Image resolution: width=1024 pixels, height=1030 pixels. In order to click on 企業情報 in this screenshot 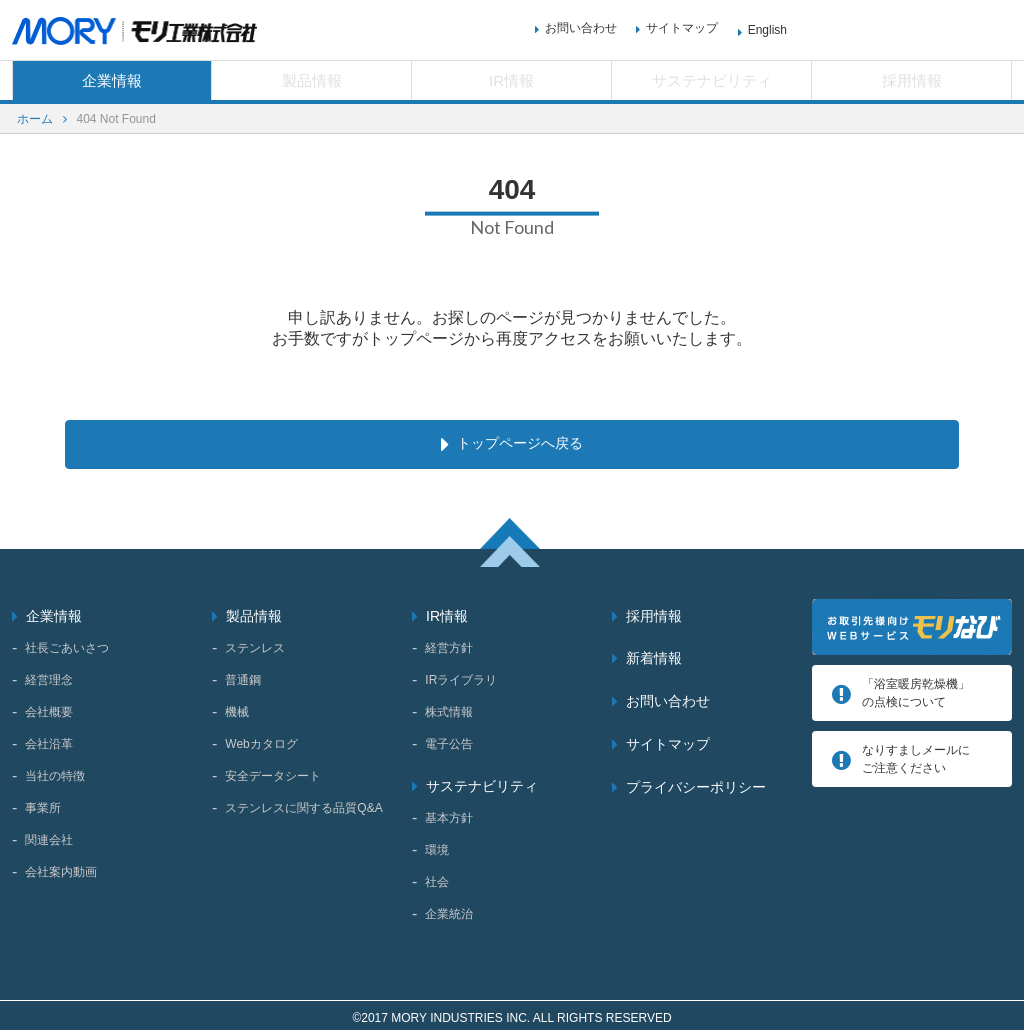, I will do `click(112, 80)`.